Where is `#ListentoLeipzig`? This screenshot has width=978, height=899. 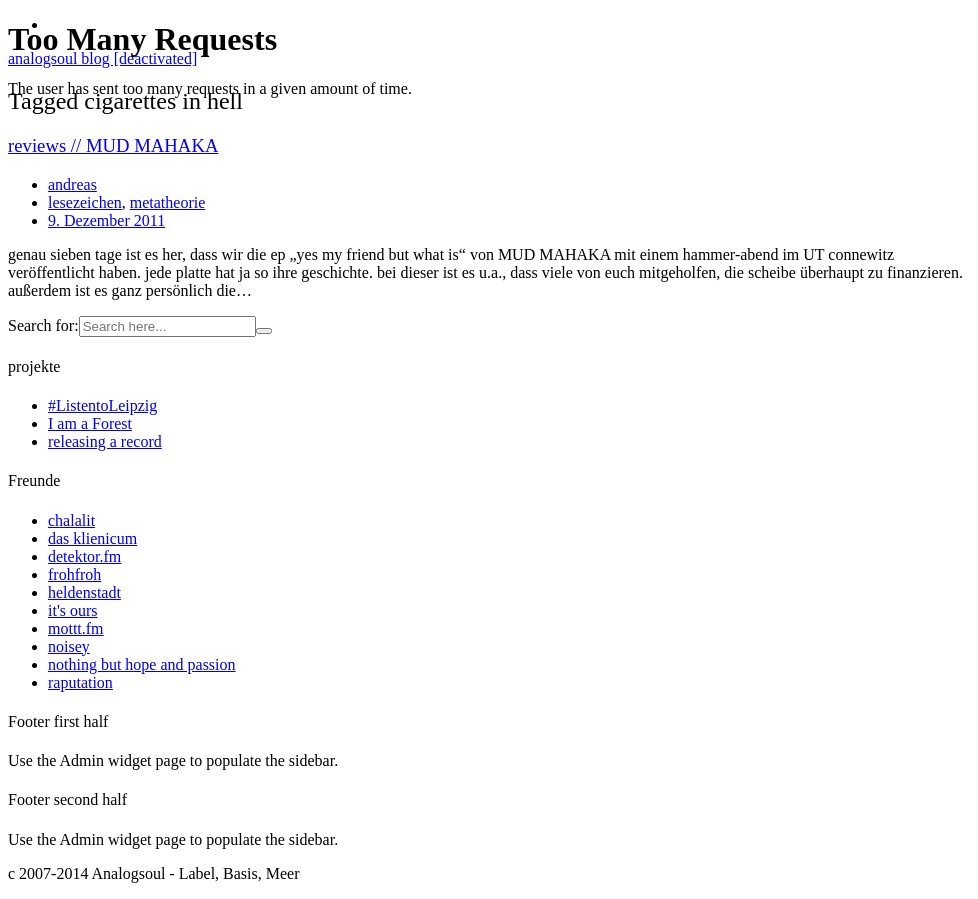
#ListentoLeipzig is located at coordinates (102, 405).